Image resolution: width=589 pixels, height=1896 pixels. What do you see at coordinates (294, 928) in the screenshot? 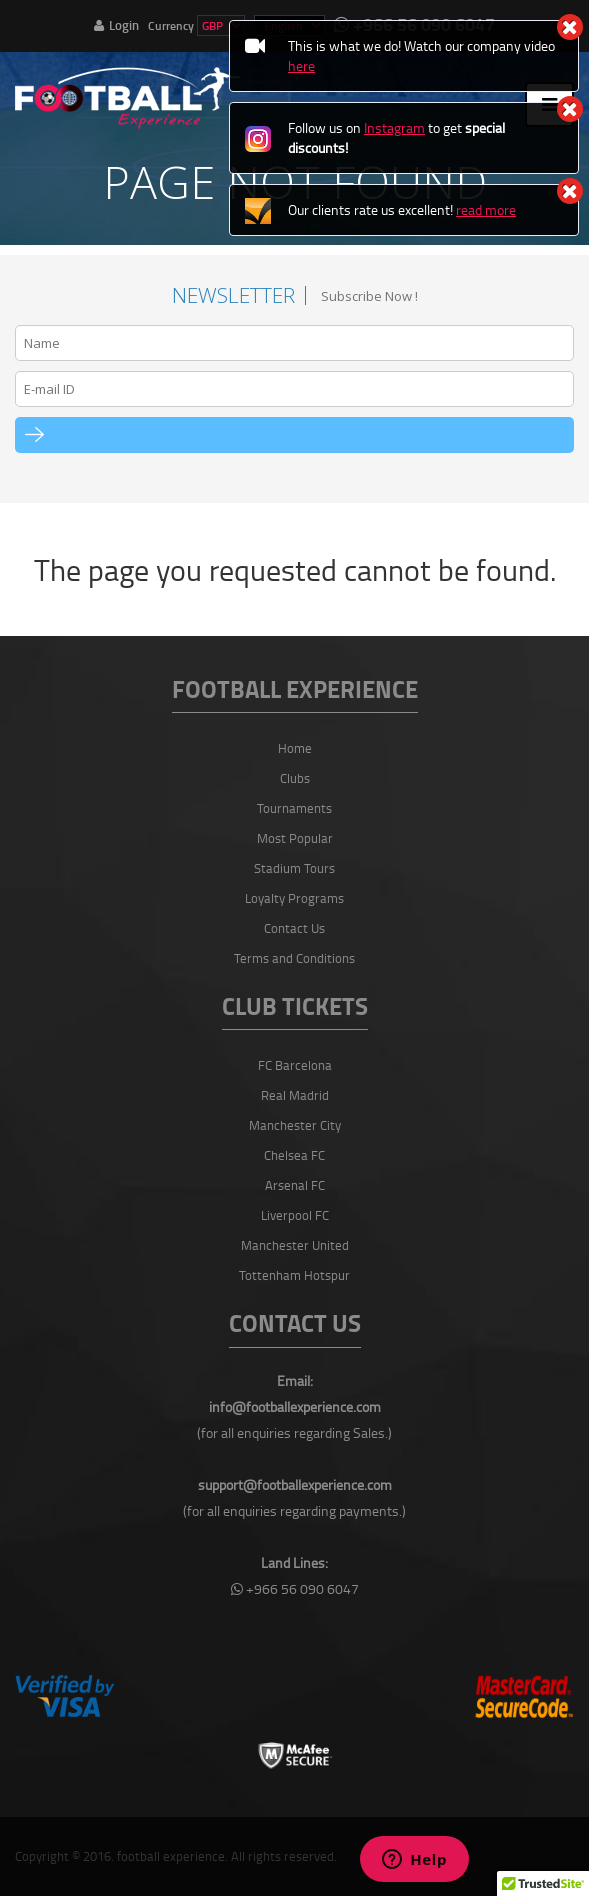
I see `Contact Us` at bounding box center [294, 928].